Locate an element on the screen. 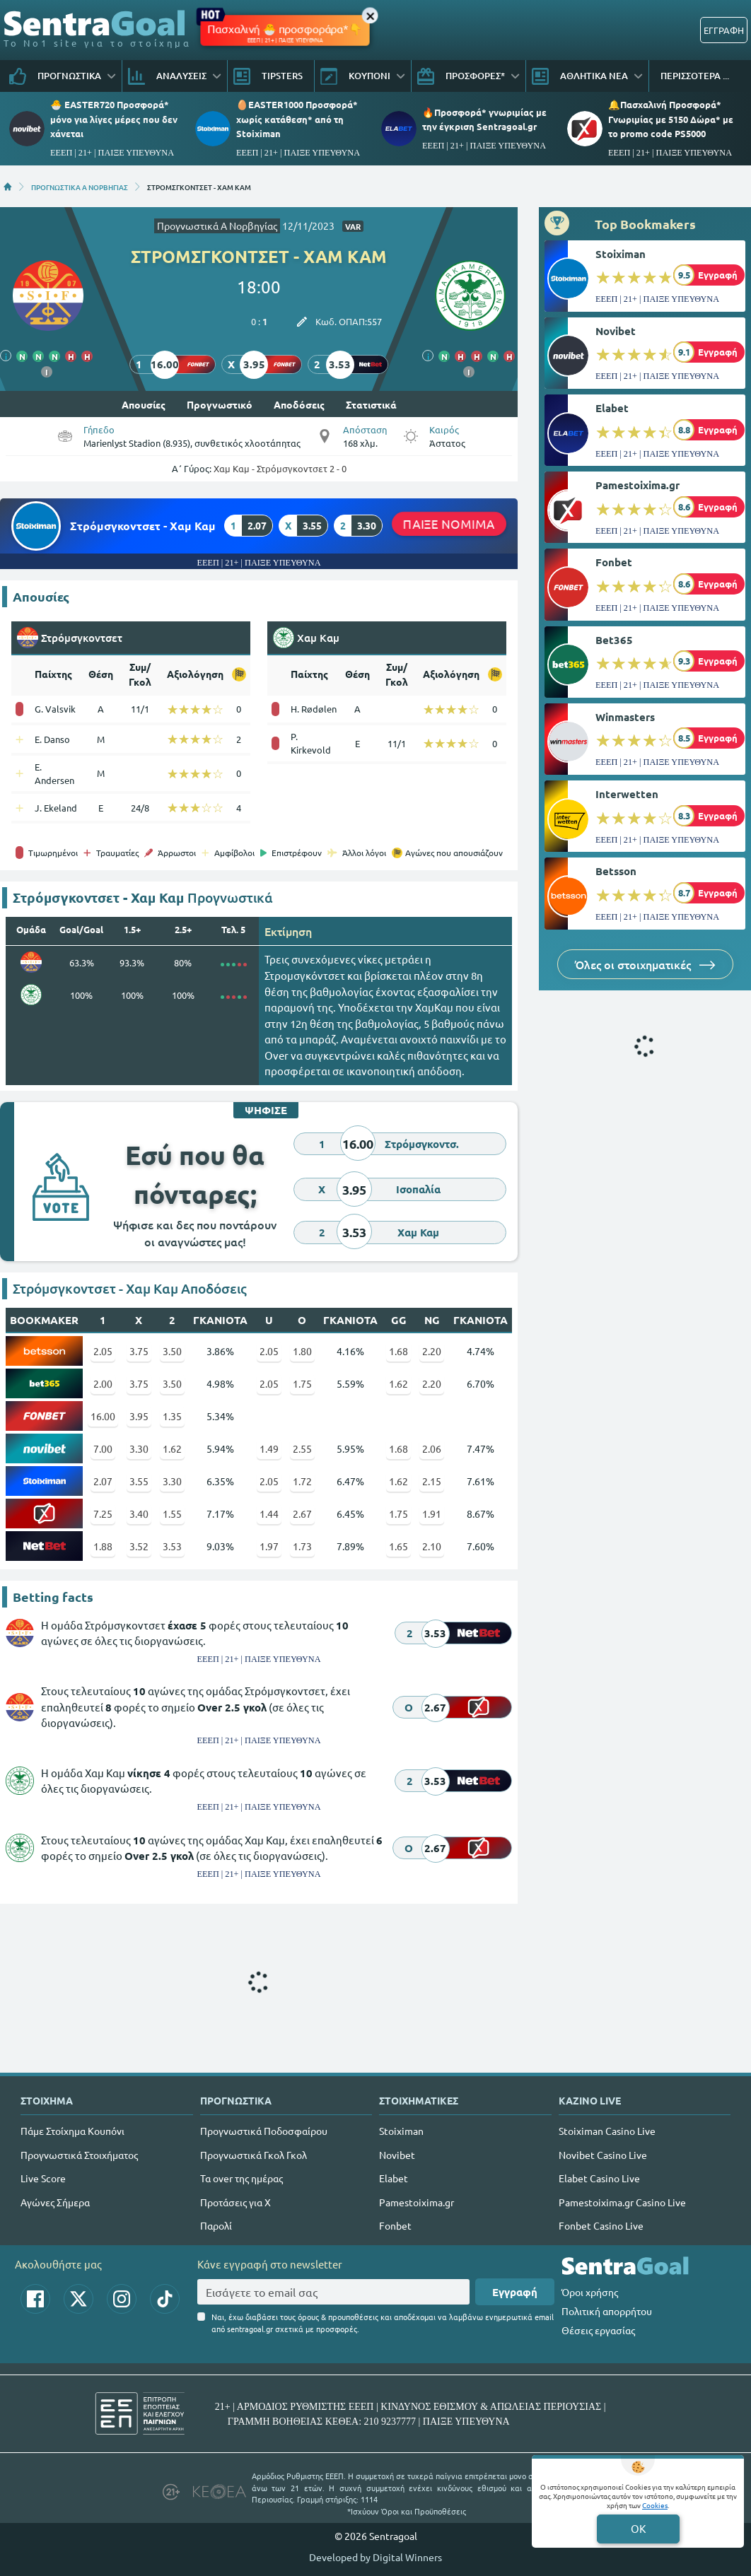 Image resolution: width=751 pixels, height=2576 pixels. 1.55 is located at coordinates (172, 1513).